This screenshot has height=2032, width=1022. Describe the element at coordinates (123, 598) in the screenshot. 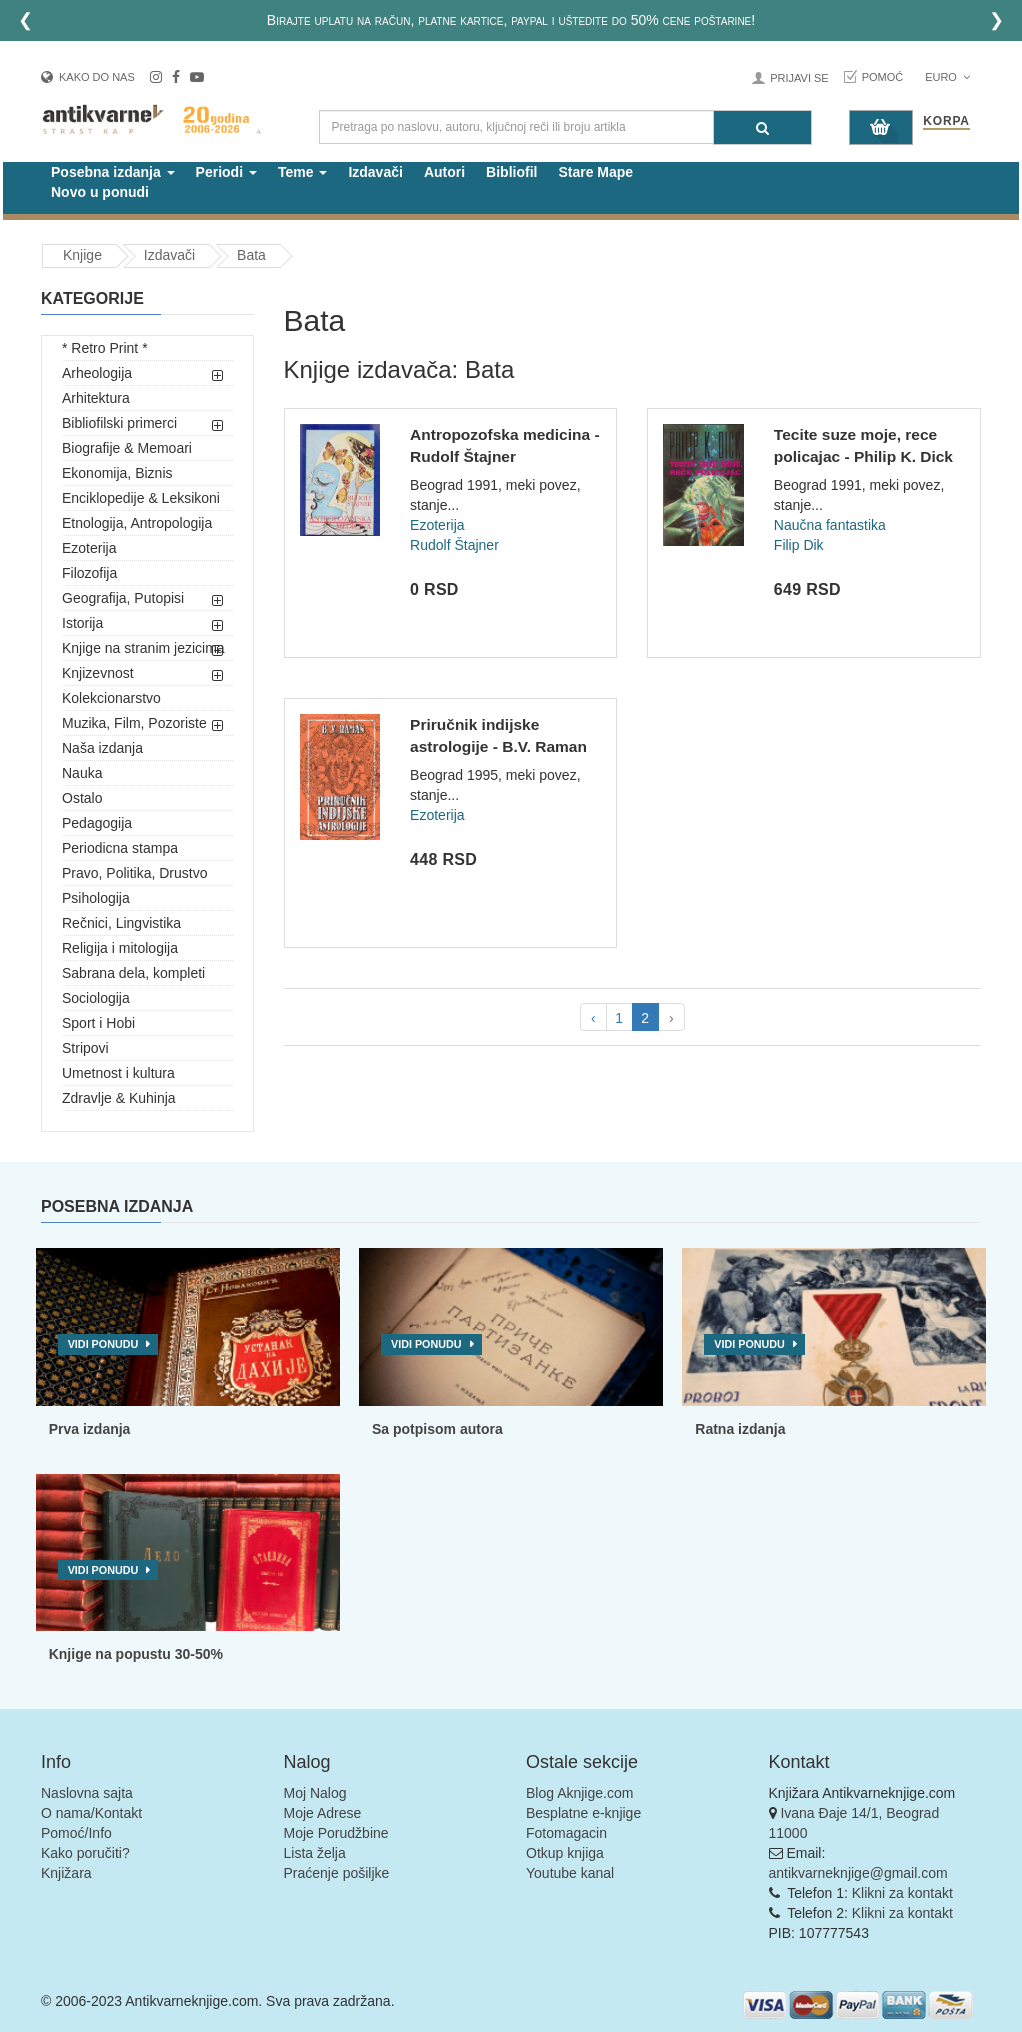

I see `Geografija, Putopisi` at that location.